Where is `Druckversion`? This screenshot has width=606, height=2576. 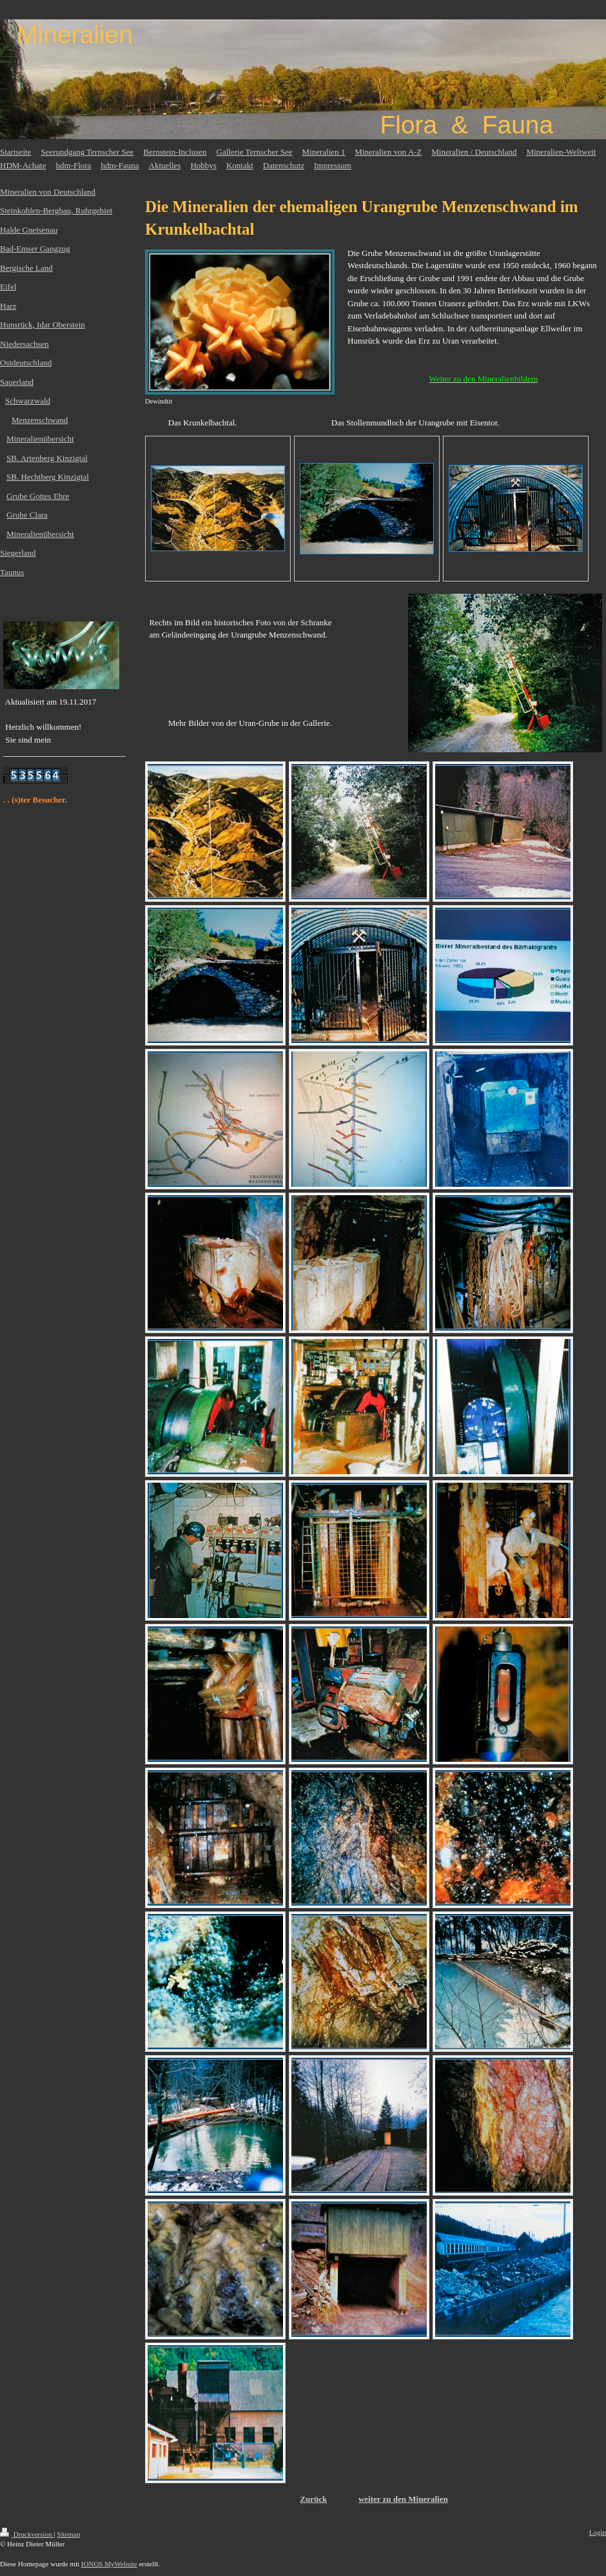 Druckversion is located at coordinates (27, 2534).